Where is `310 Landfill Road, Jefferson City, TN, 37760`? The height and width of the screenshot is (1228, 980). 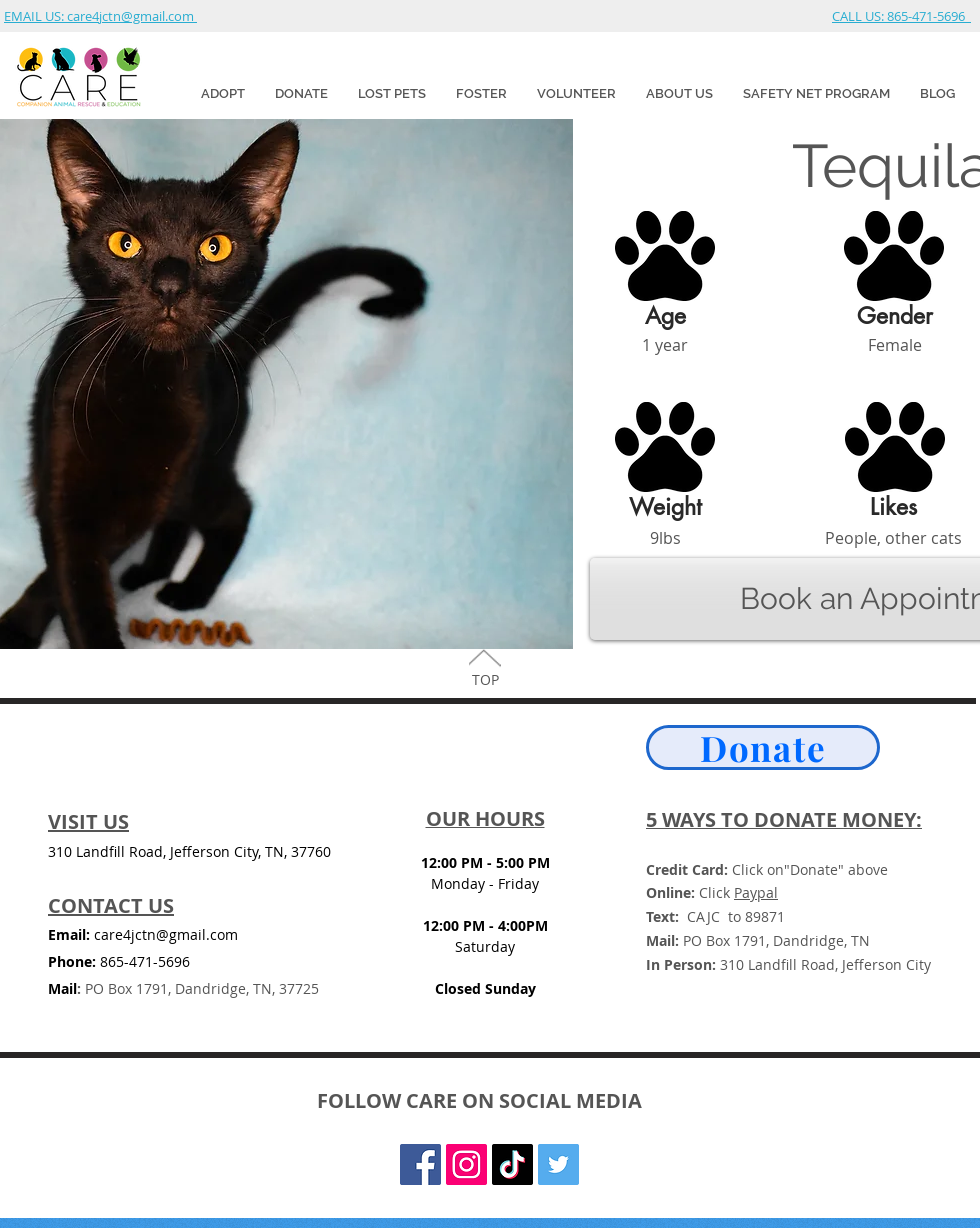
310 Landfill Road, Jefferson City, TN, 37760 is located at coordinates (189, 851).